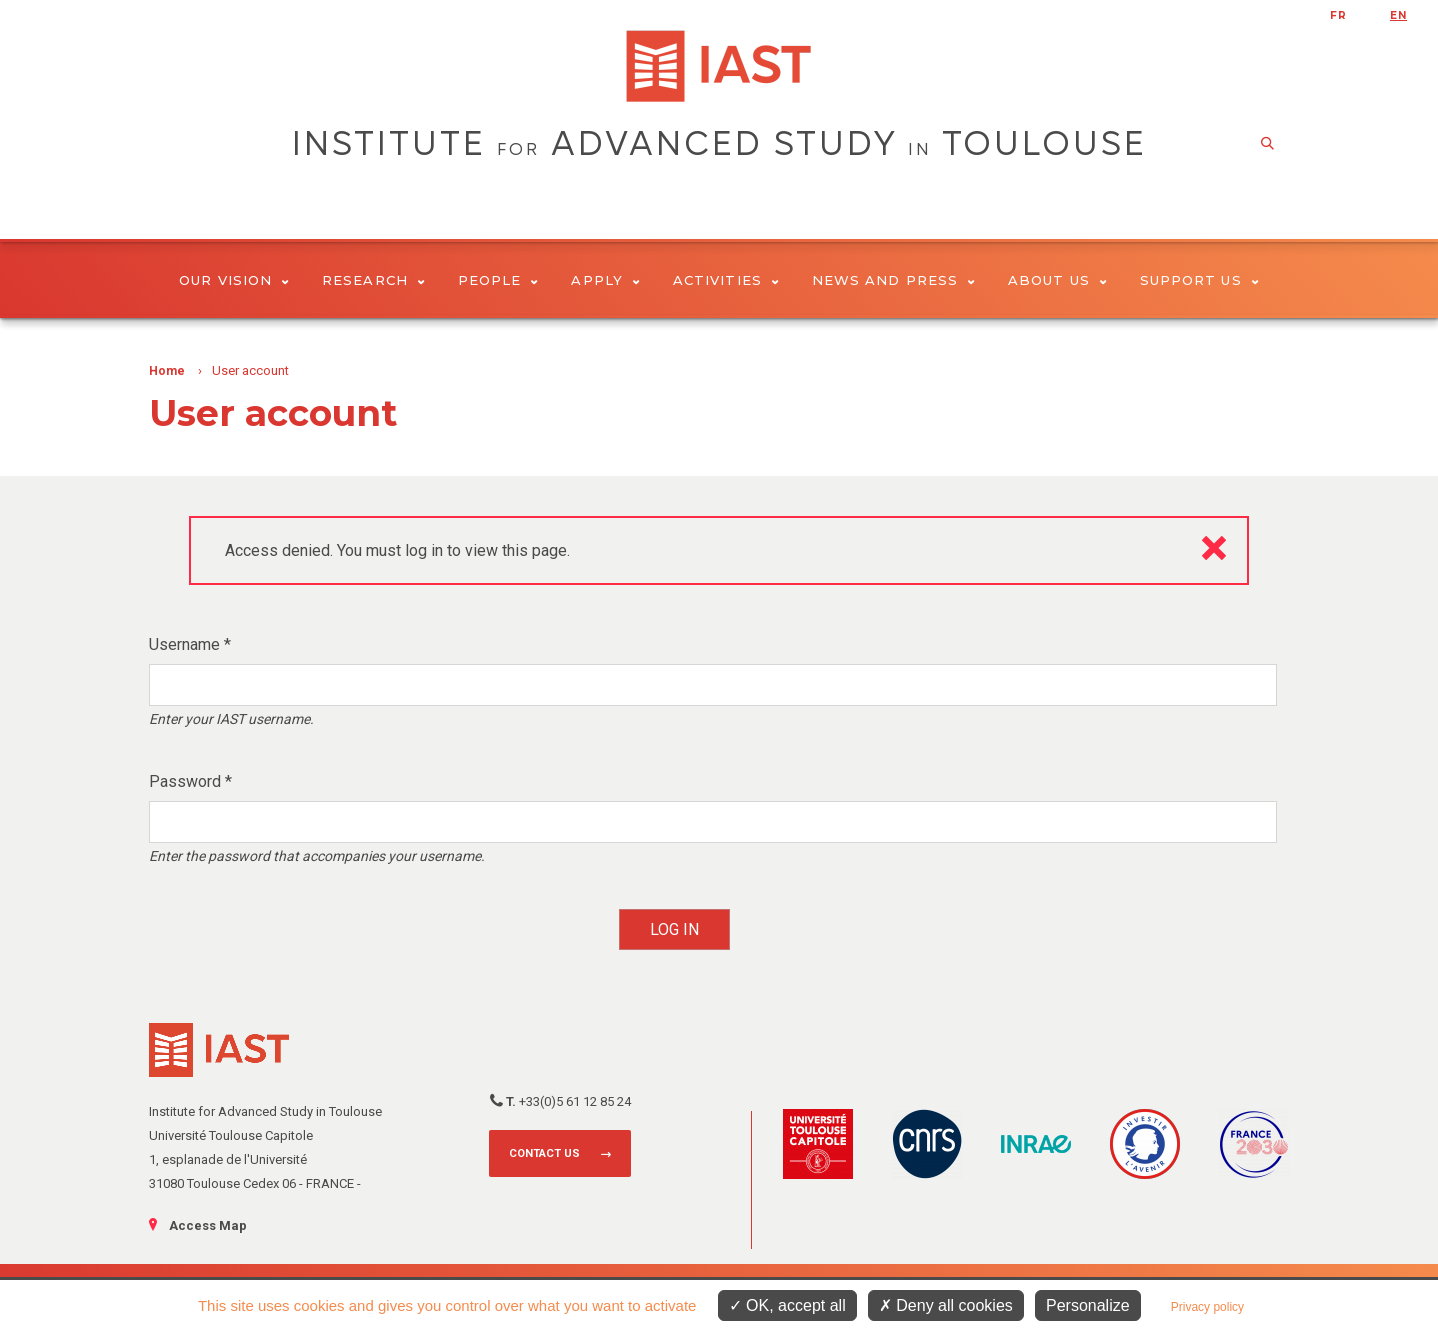  Describe the element at coordinates (1057, 280) in the screenshot. I see `About Us` at that location.